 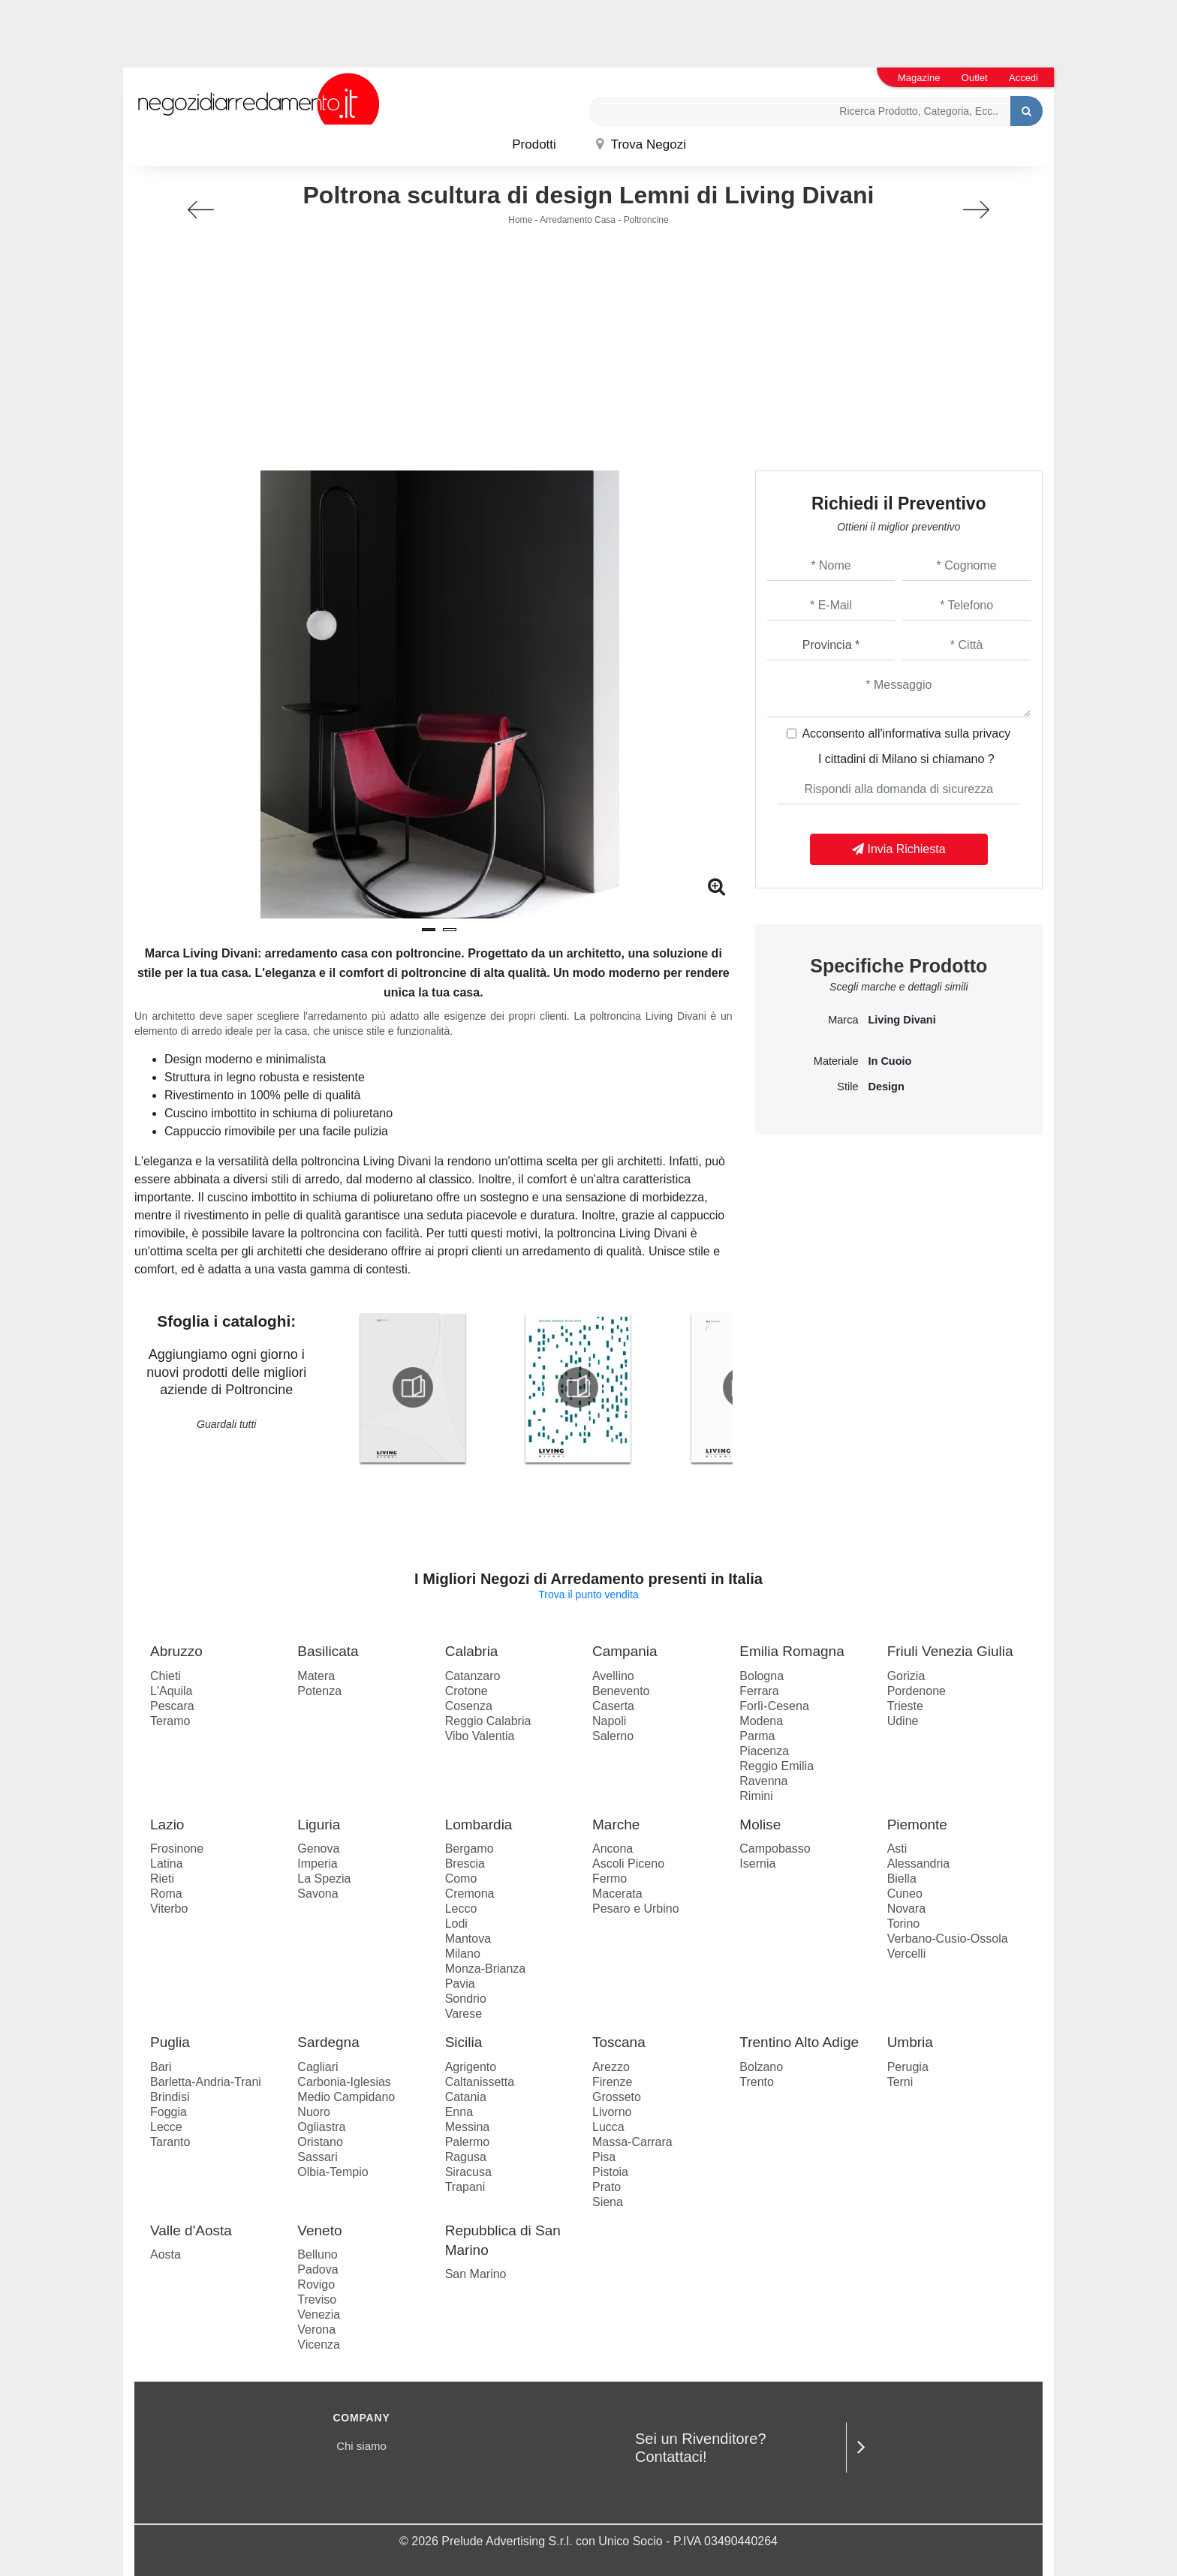 What do you see at coordinates (910, 2042) in the screenshot?
I see `Umbria` at bounding box center [910, 2042].